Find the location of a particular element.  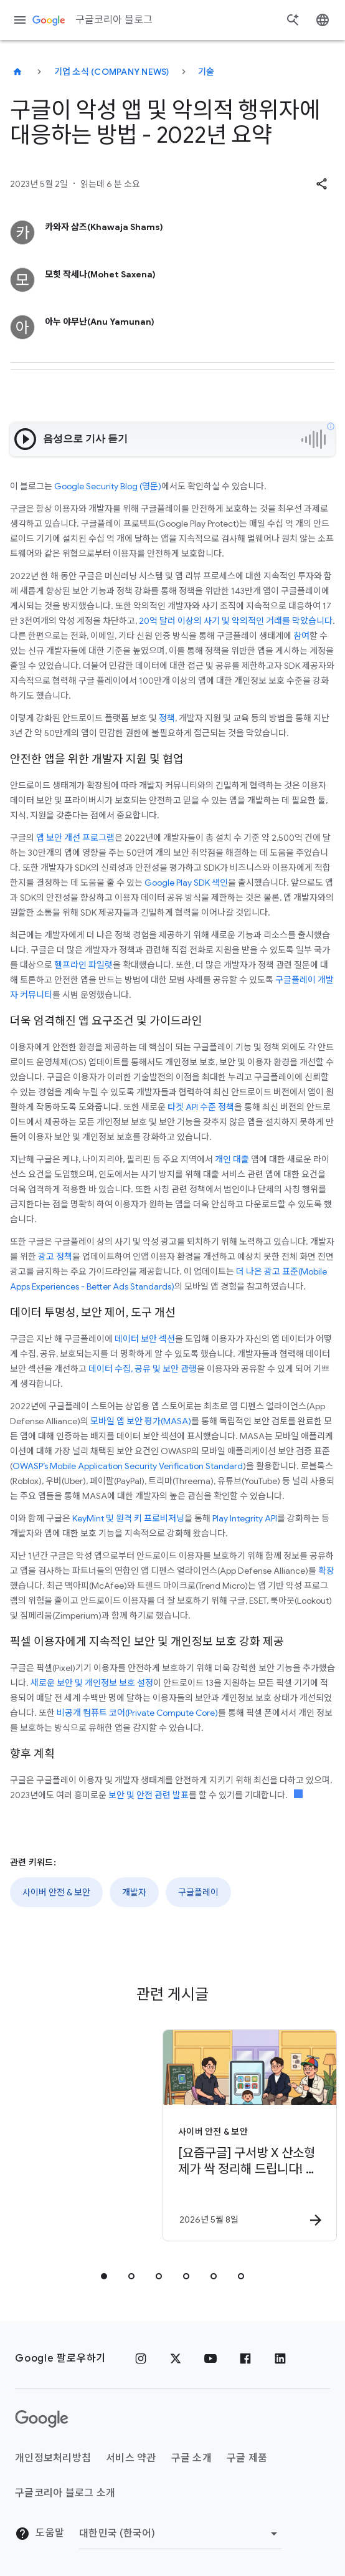

모바일 앱 보안 평가(MASA) is located at coordinates (140, 1421).